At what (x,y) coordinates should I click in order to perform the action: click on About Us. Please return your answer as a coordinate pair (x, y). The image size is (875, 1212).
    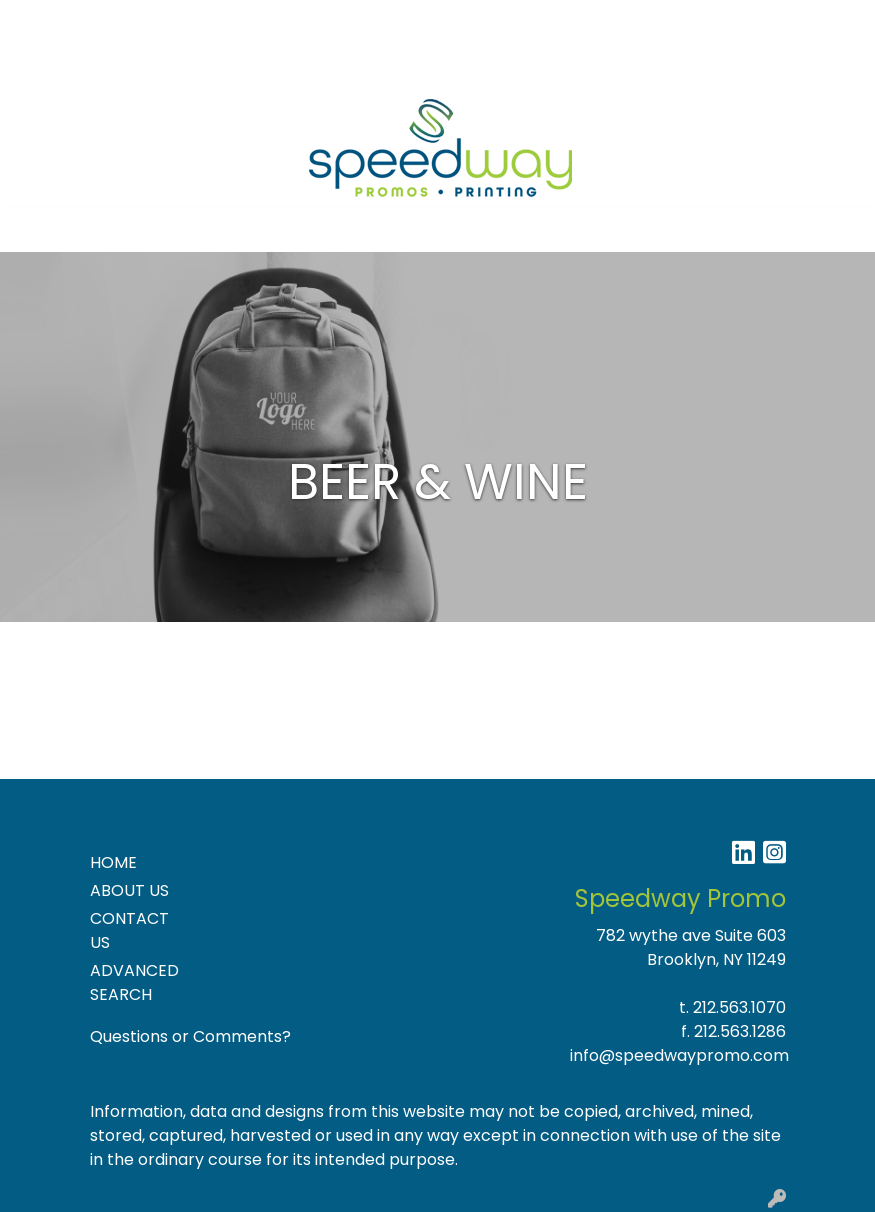
    Looking at the image, I should click on (115, 21).